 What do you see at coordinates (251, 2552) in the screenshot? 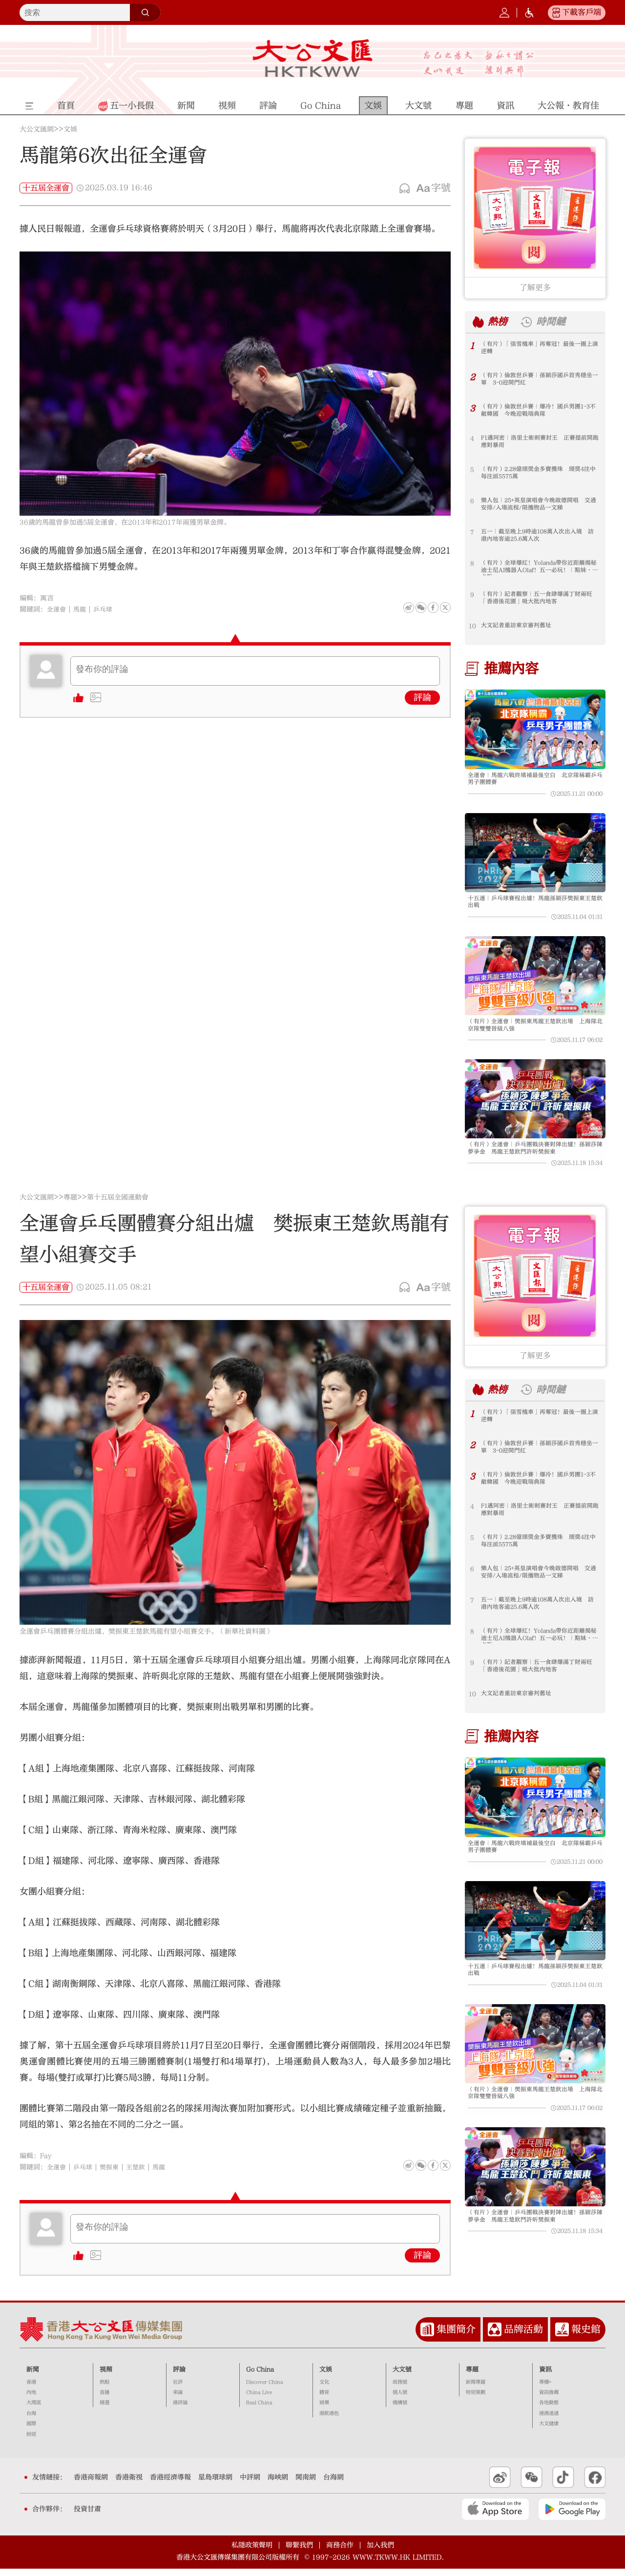
I see `私隱政策聲明` at bounding box center [251, 2552].